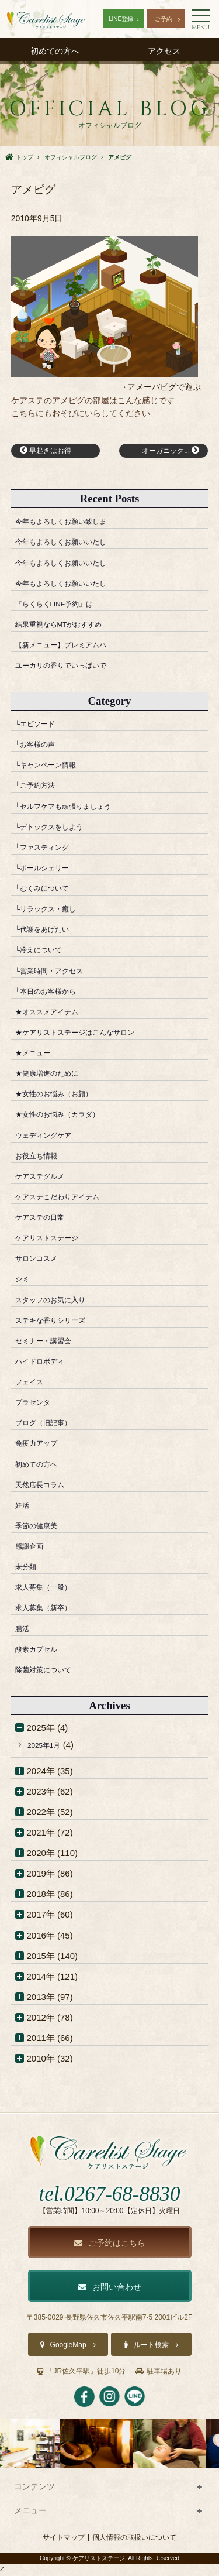  What do you see at coordinates (63, 1097) in the screenshot?
I see `★女性のお悩み（お顔）` at bounding box center [63, 1097].